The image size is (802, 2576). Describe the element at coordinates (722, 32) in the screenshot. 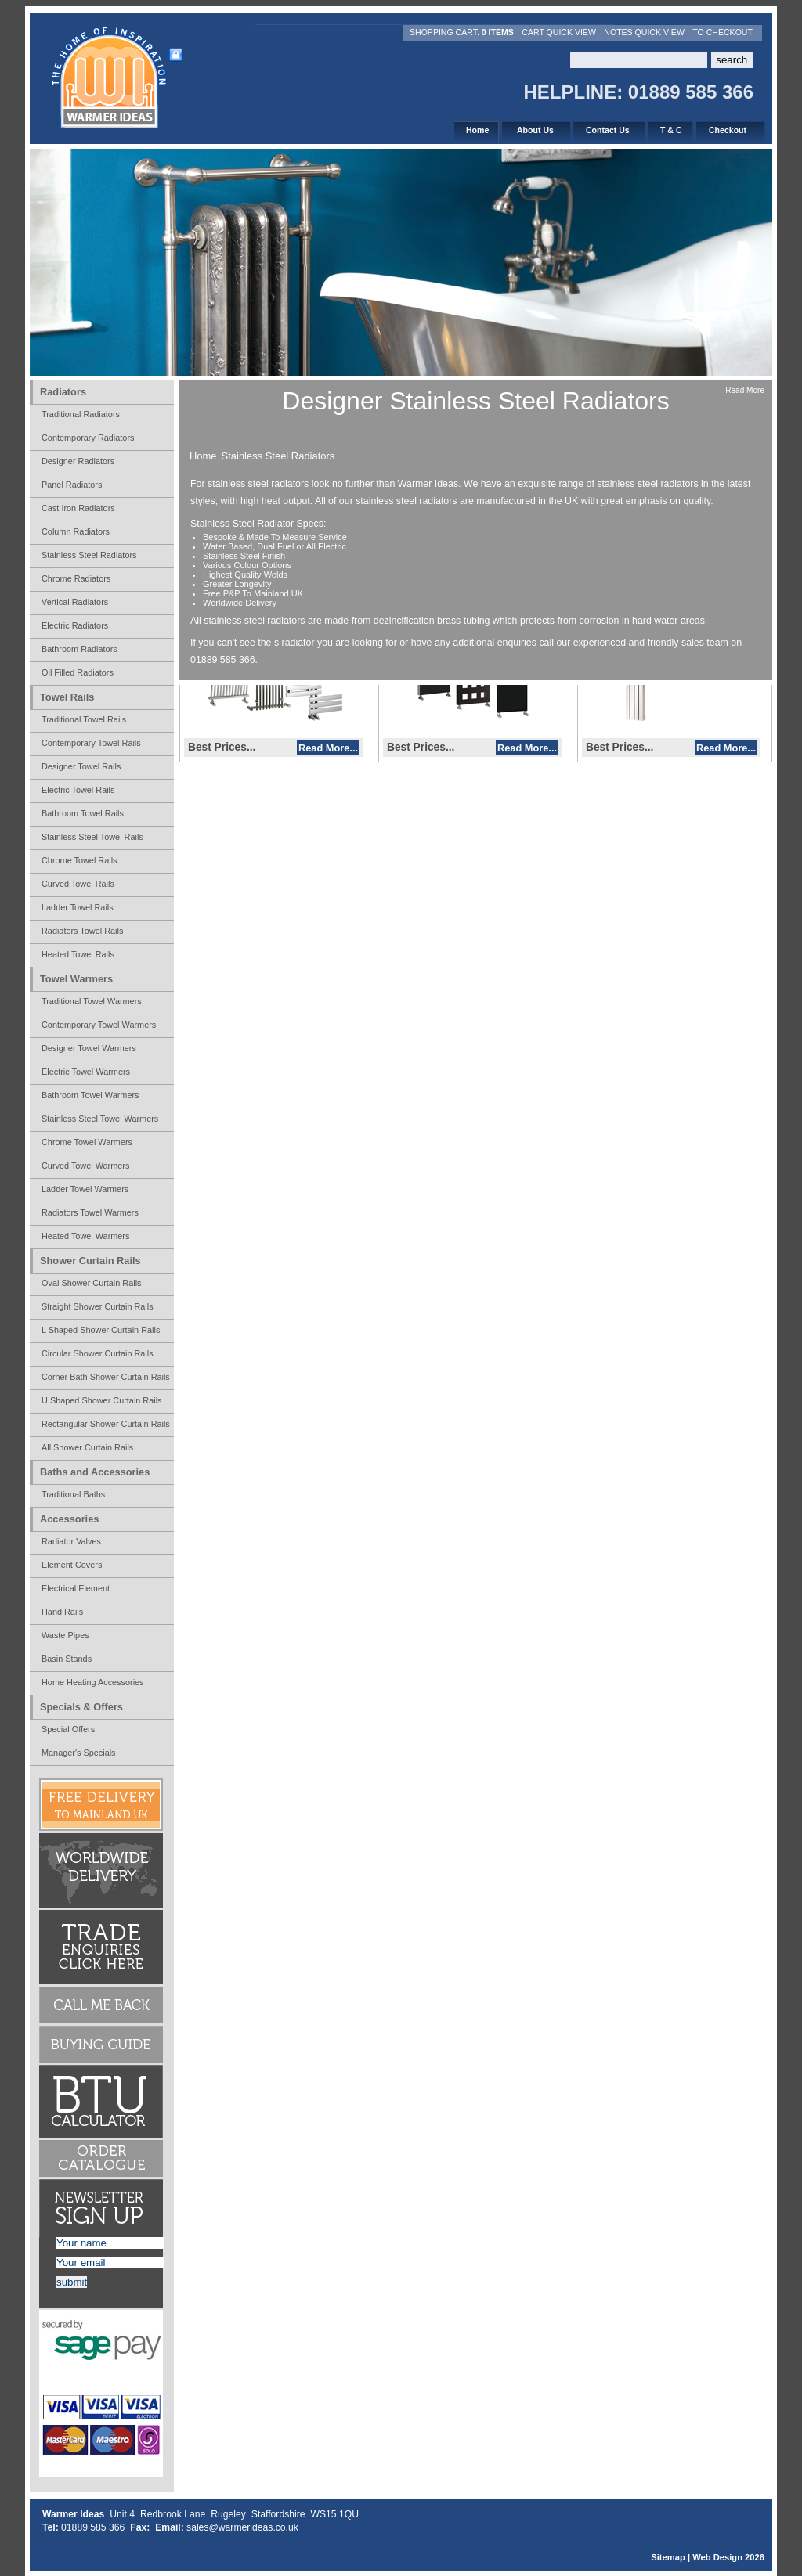

I see `To Checkout` at that location.